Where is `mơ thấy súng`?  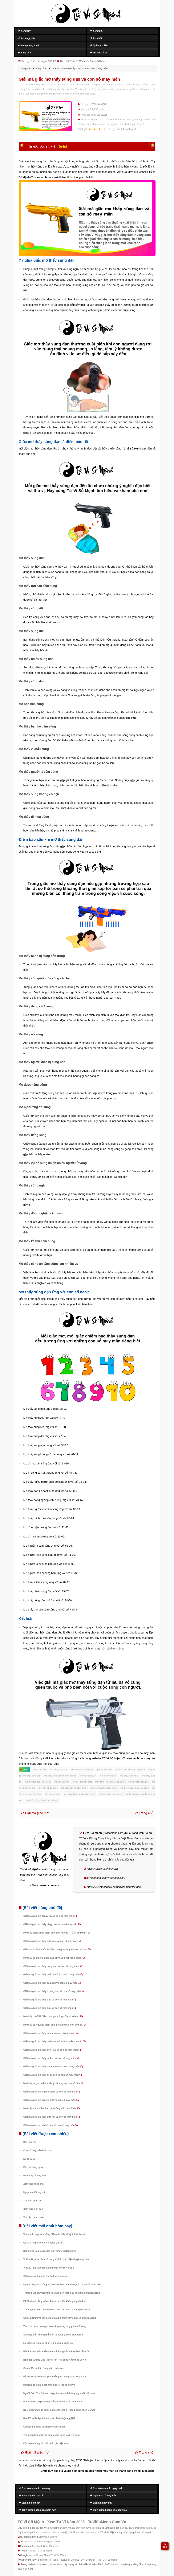
mơ thấy súng is located at coordinates (40, 1769).